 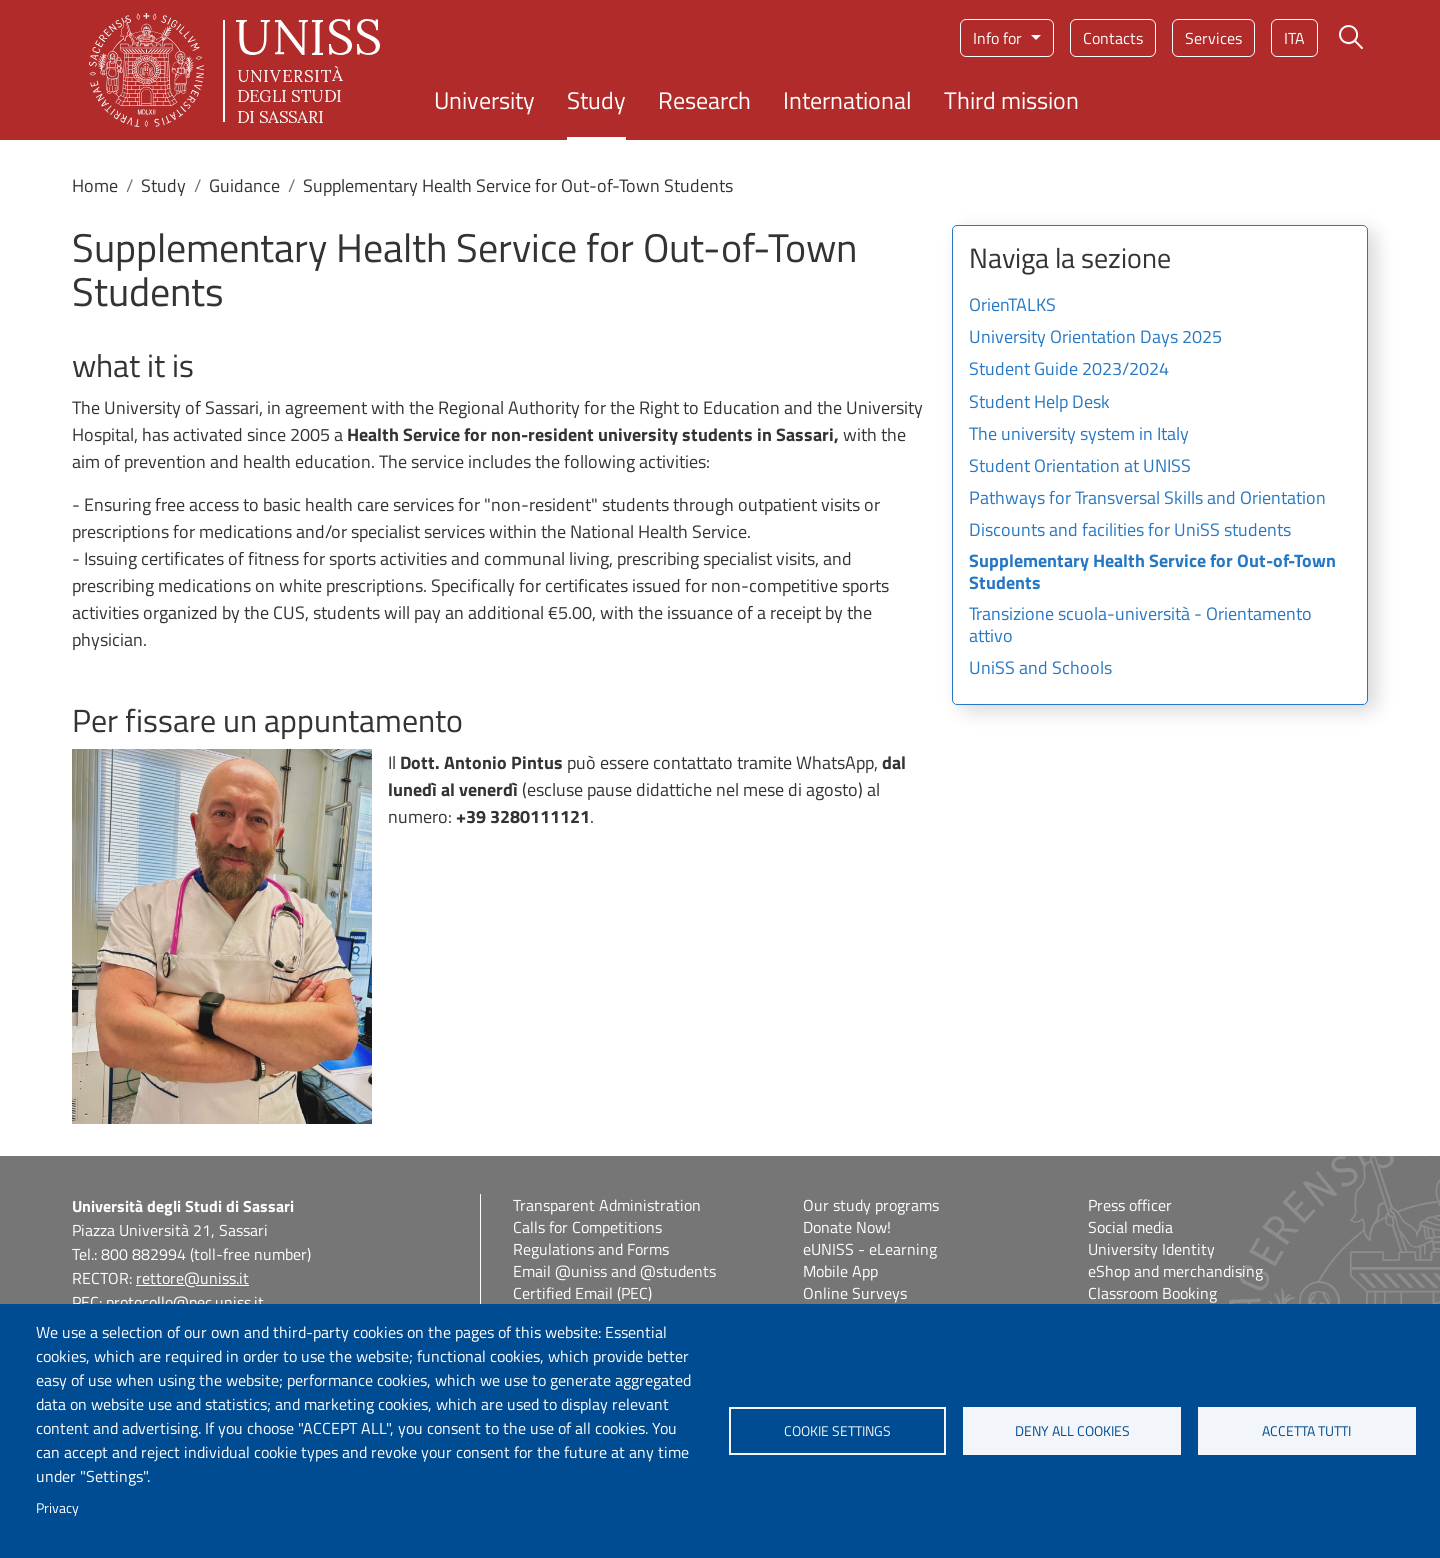 What do you see at coordinates (95, 185) in the screenshot?
I see `Home` at bounding box center [95, 185].